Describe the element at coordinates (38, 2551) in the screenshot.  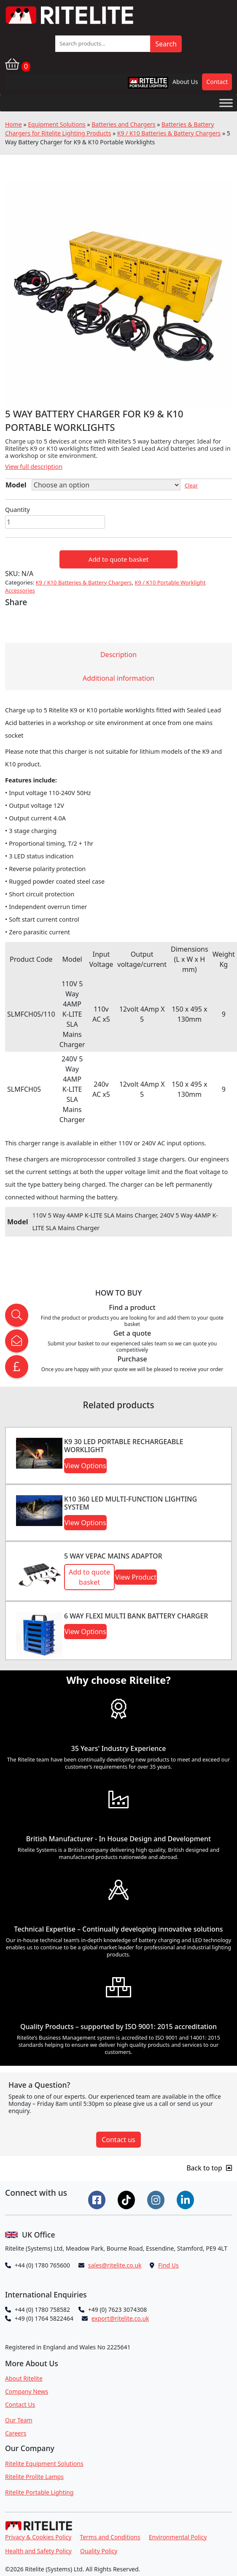
I see `Health and Safety Policy` at that location.